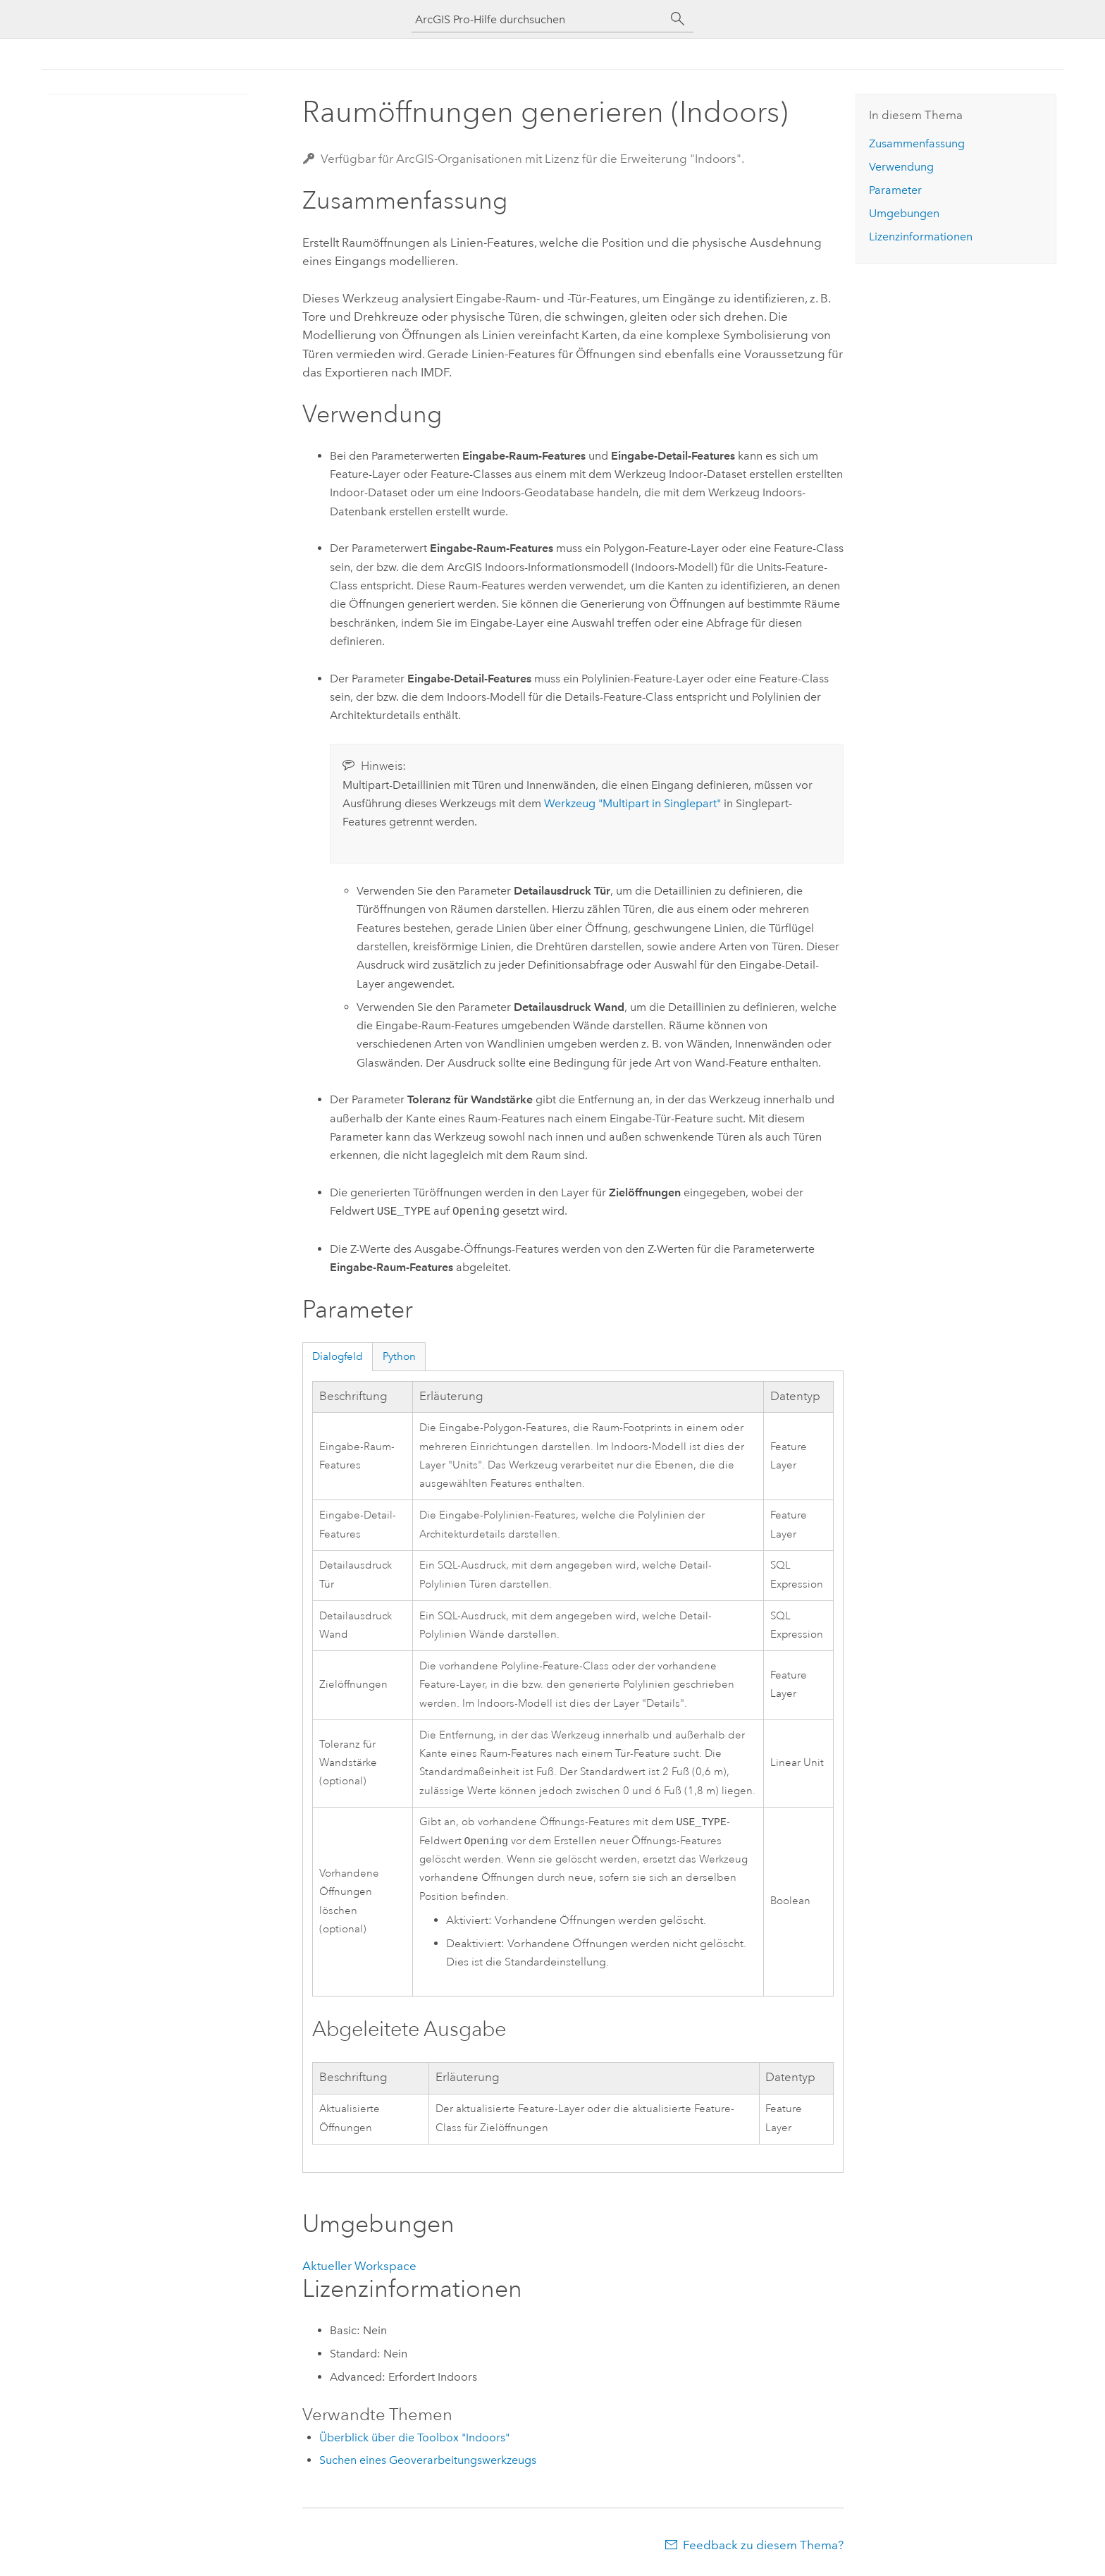 This screenshot has width=1105, height=2576. What do you see at coordinates (632, 803) in the screenshot?
I see `Werkzeug "Multipart in Singlepart"` at bounding box center [632, 803].